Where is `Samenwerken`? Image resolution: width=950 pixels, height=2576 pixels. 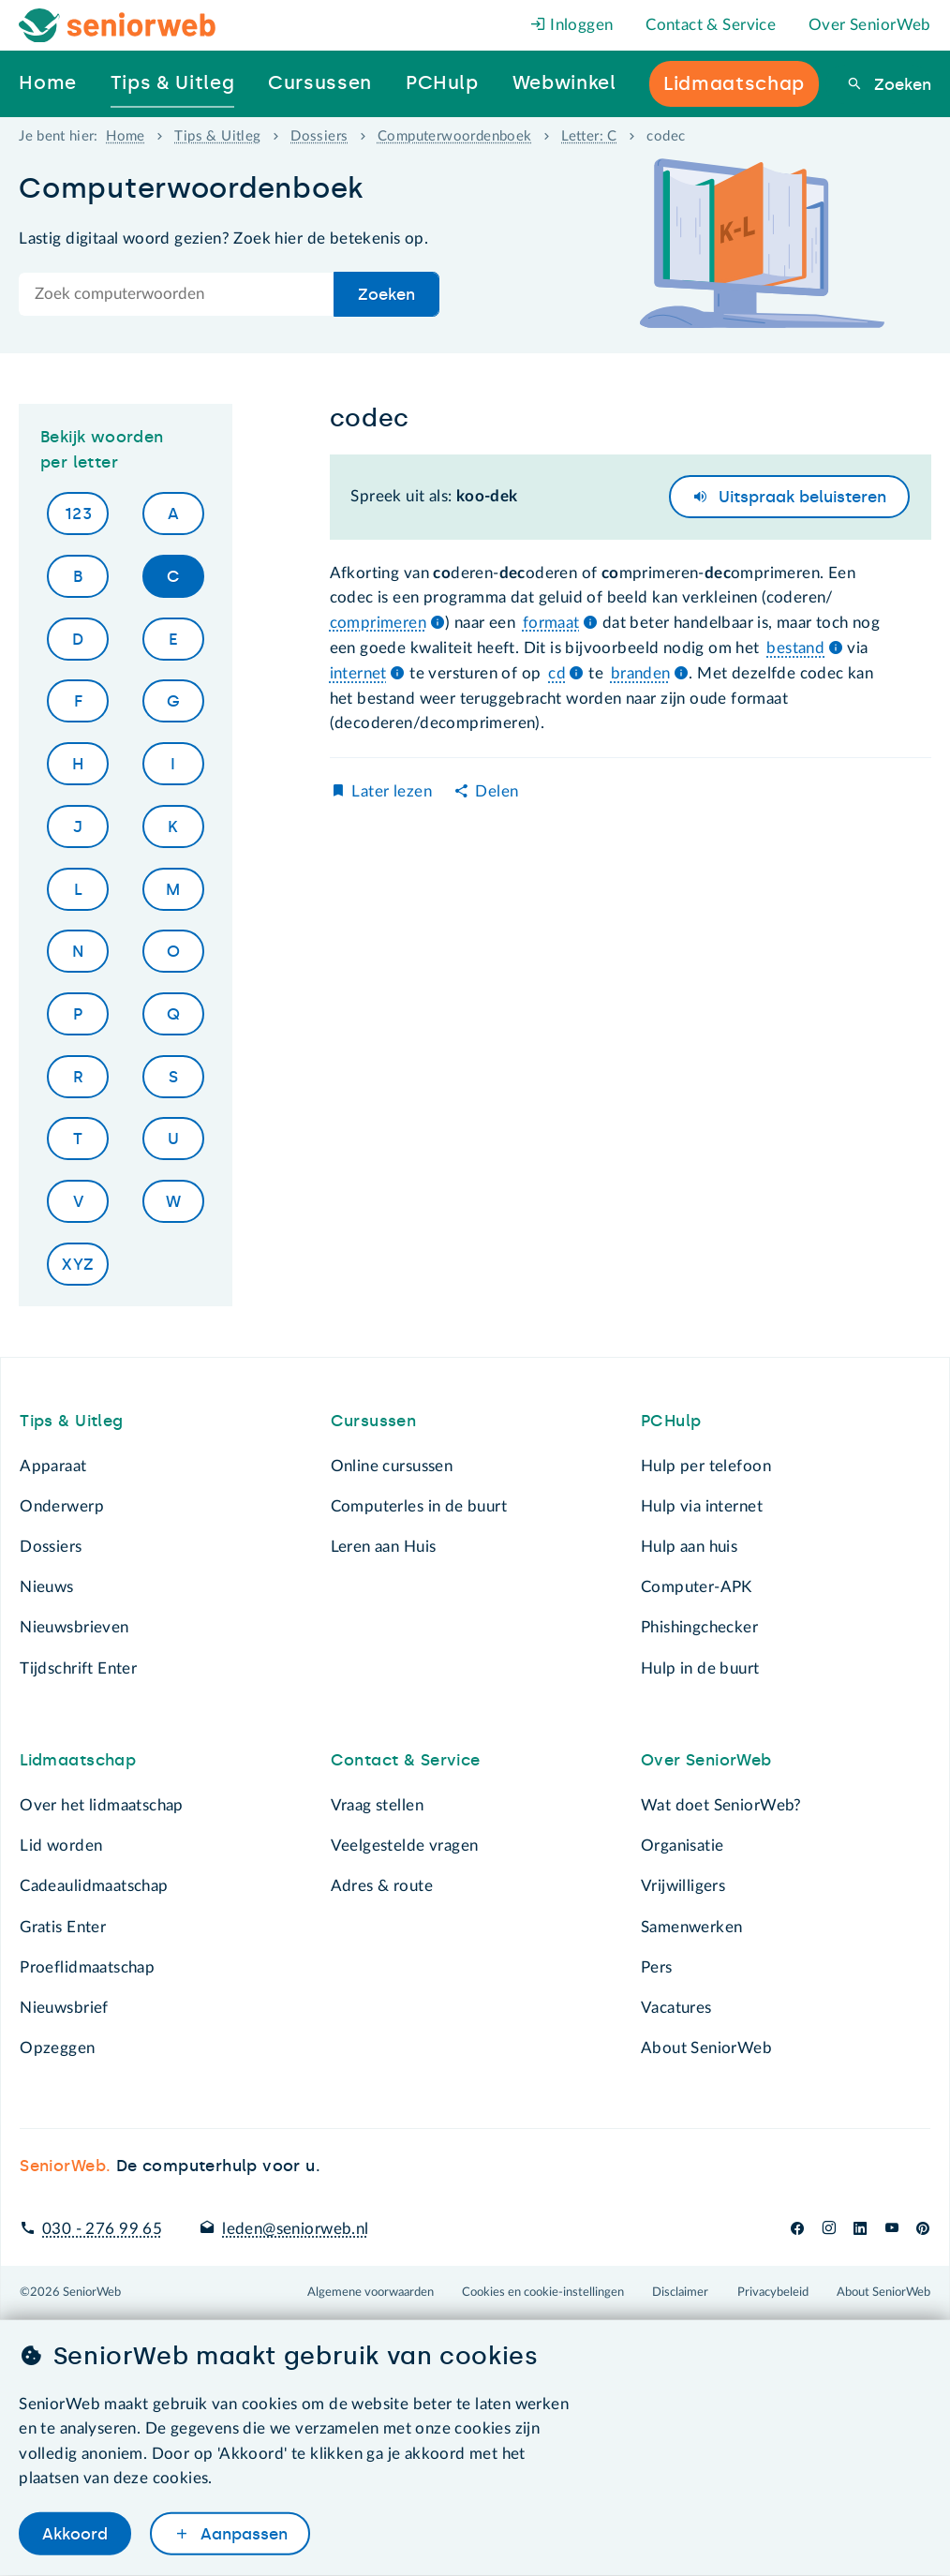
Samenwerken is located at coordinates (691, 1927).